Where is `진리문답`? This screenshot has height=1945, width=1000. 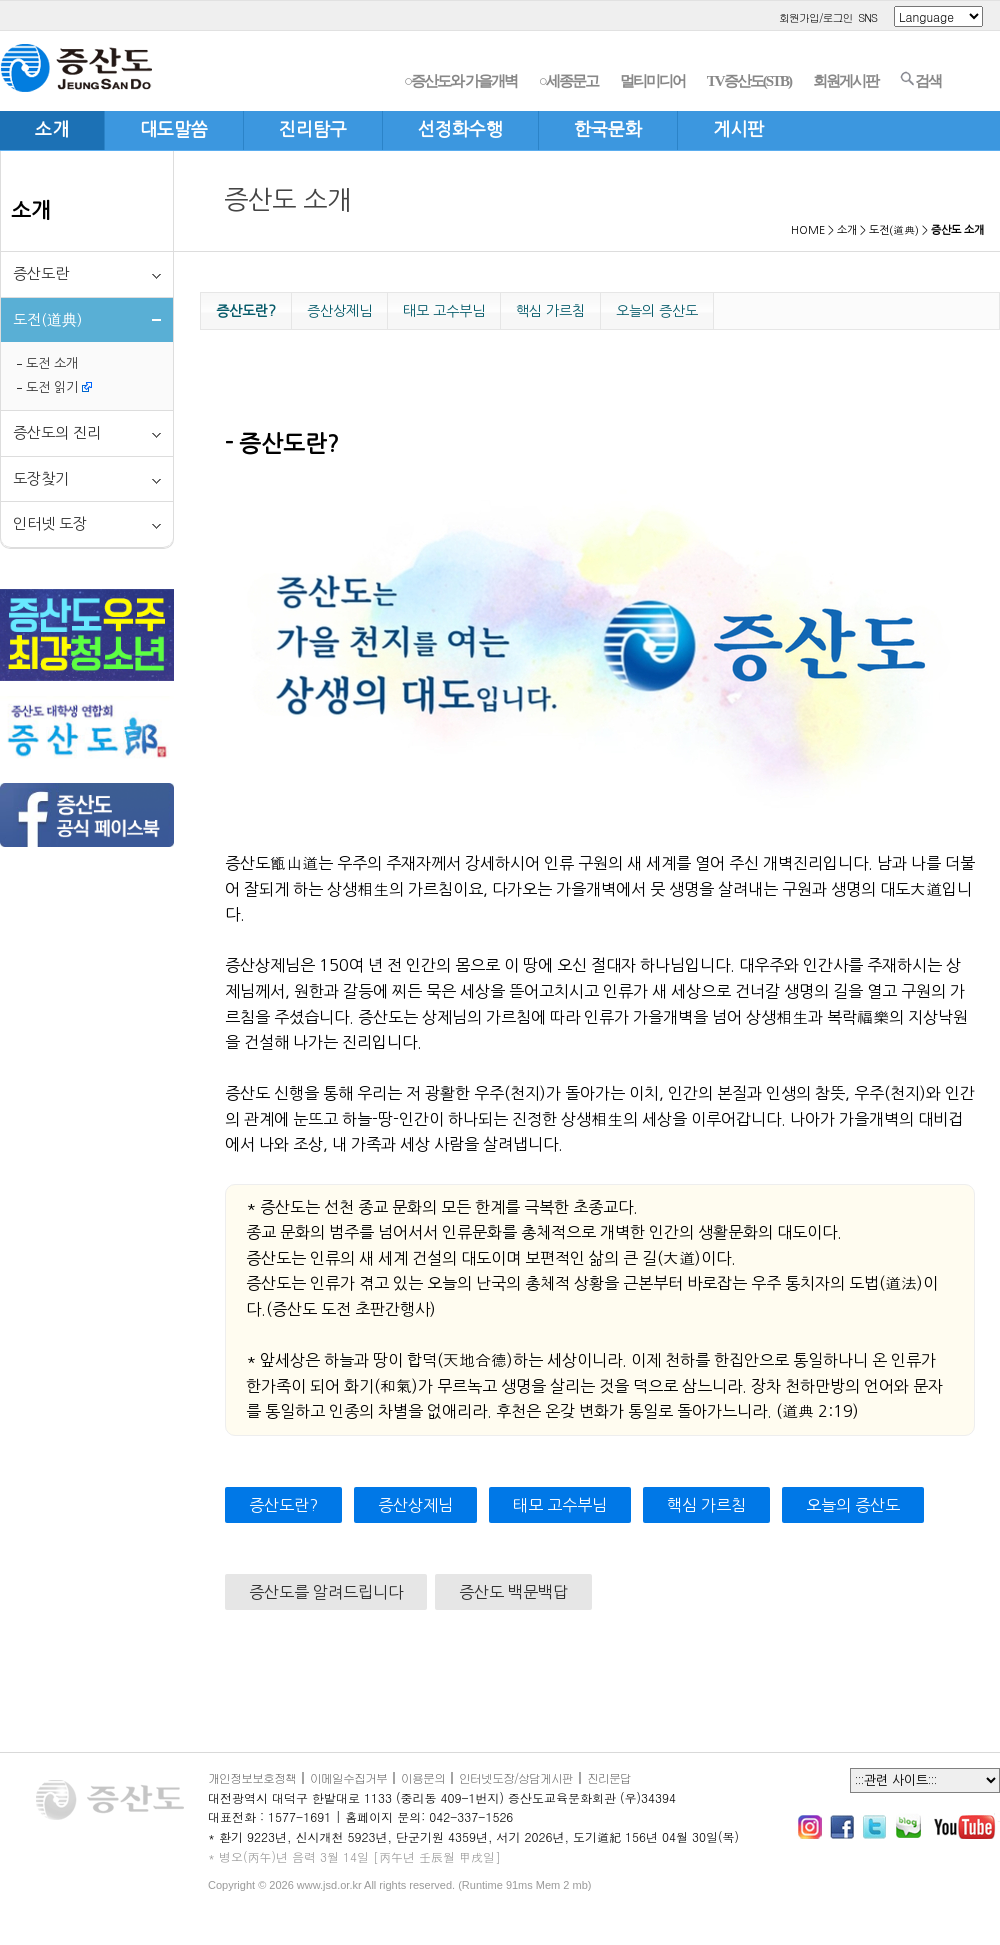
진리문답 is located at coordinates (609, 1777).